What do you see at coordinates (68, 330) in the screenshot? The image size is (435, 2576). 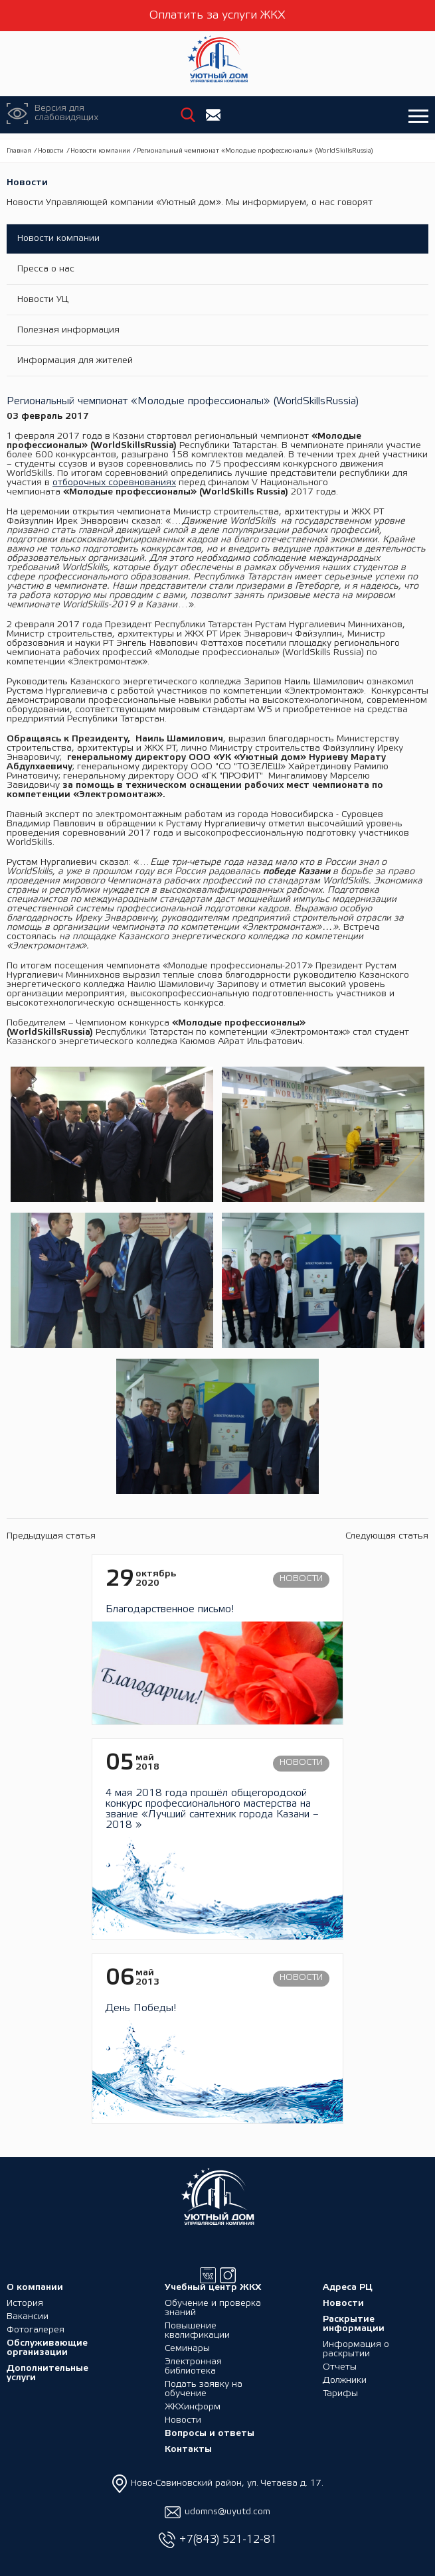 I see `Полезная информация` at bounding box center [68, 330].